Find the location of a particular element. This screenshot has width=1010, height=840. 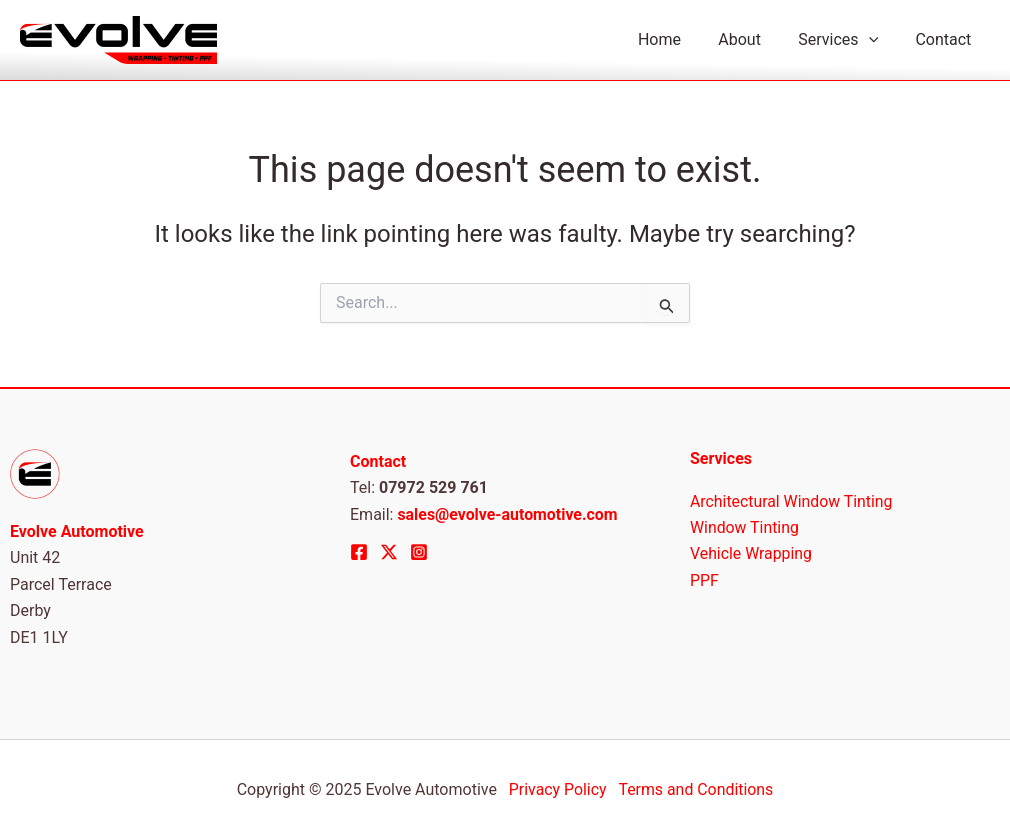

Home is located at coordinates (678, 39).